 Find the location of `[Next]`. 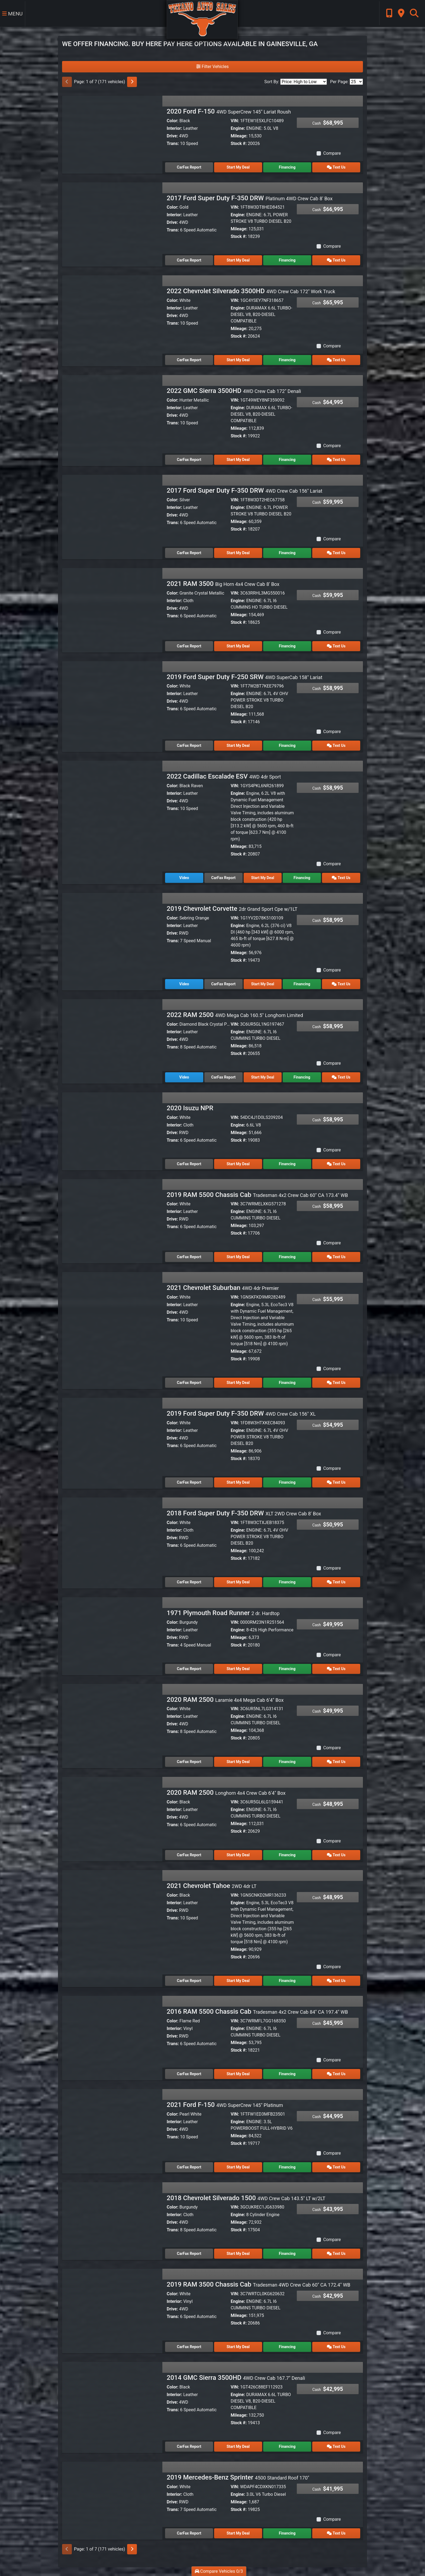

[Next] is located at coordinates (132, 82).